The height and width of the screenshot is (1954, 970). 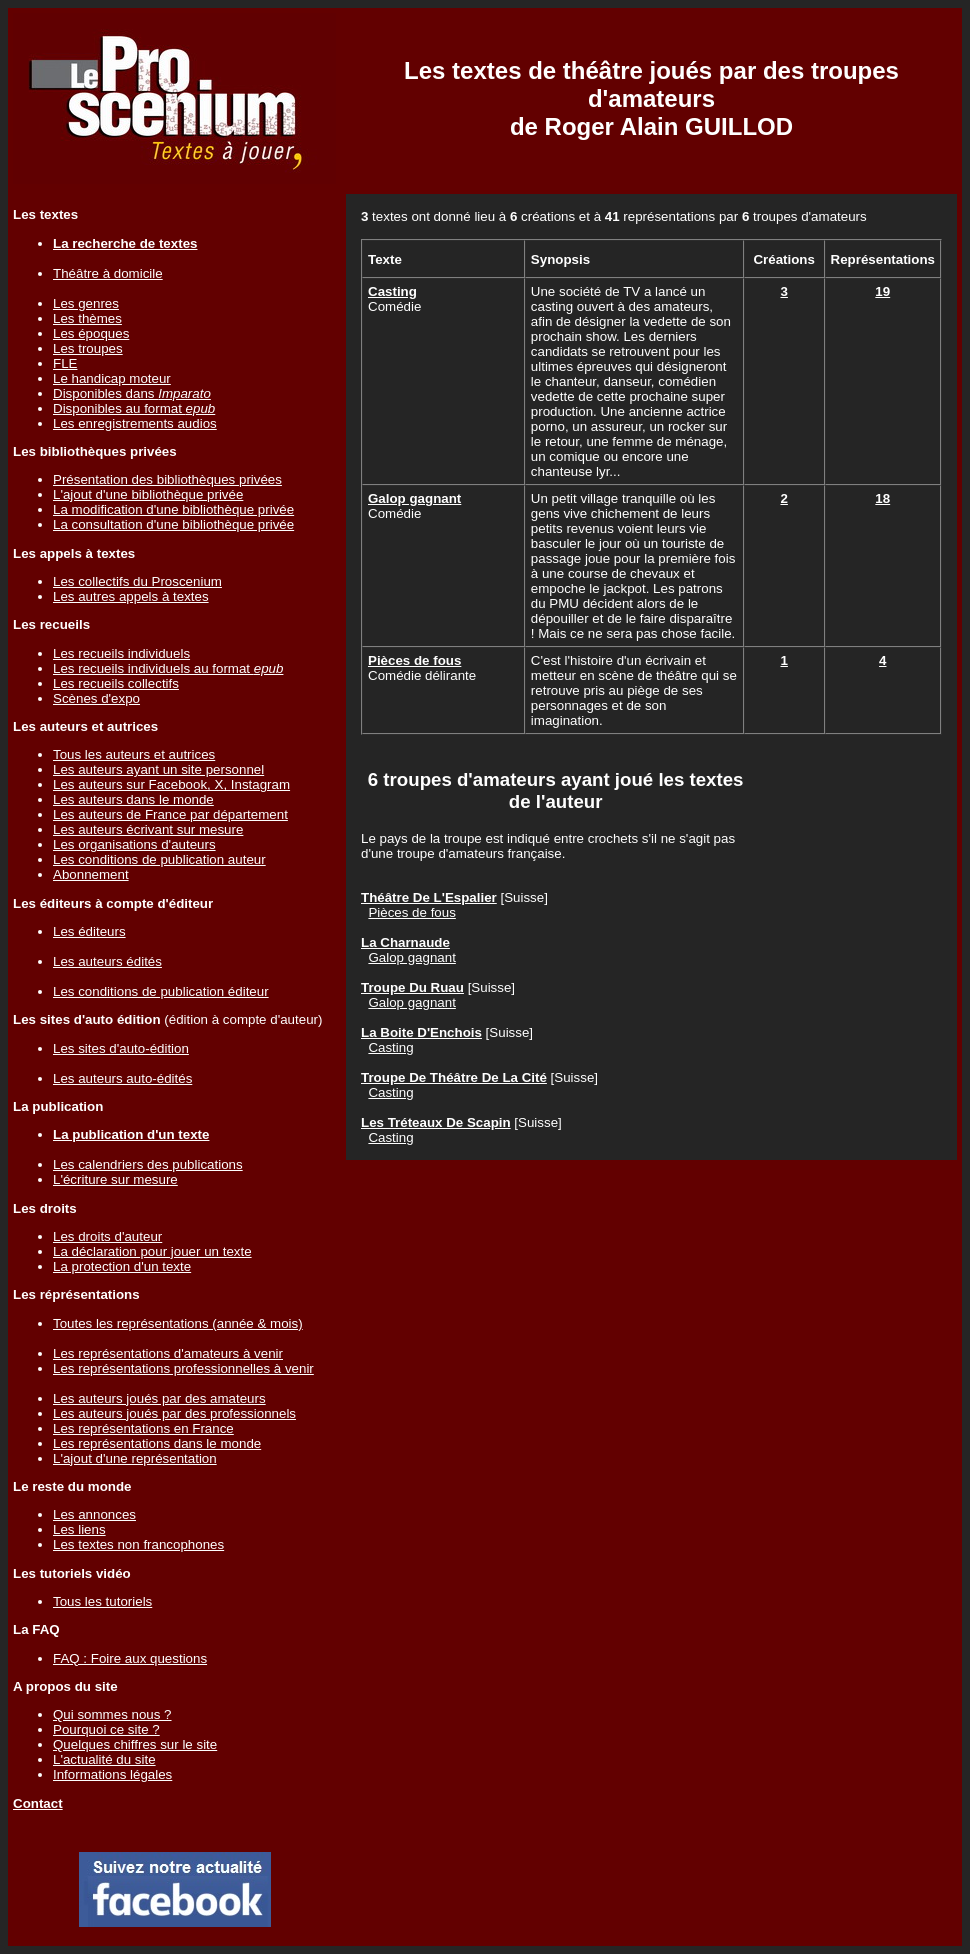 What do you see at coordinates (183, 1368) in the screenshot?
I see `Les représentations professionnelles à venir` at bounding box center [183, 1368].